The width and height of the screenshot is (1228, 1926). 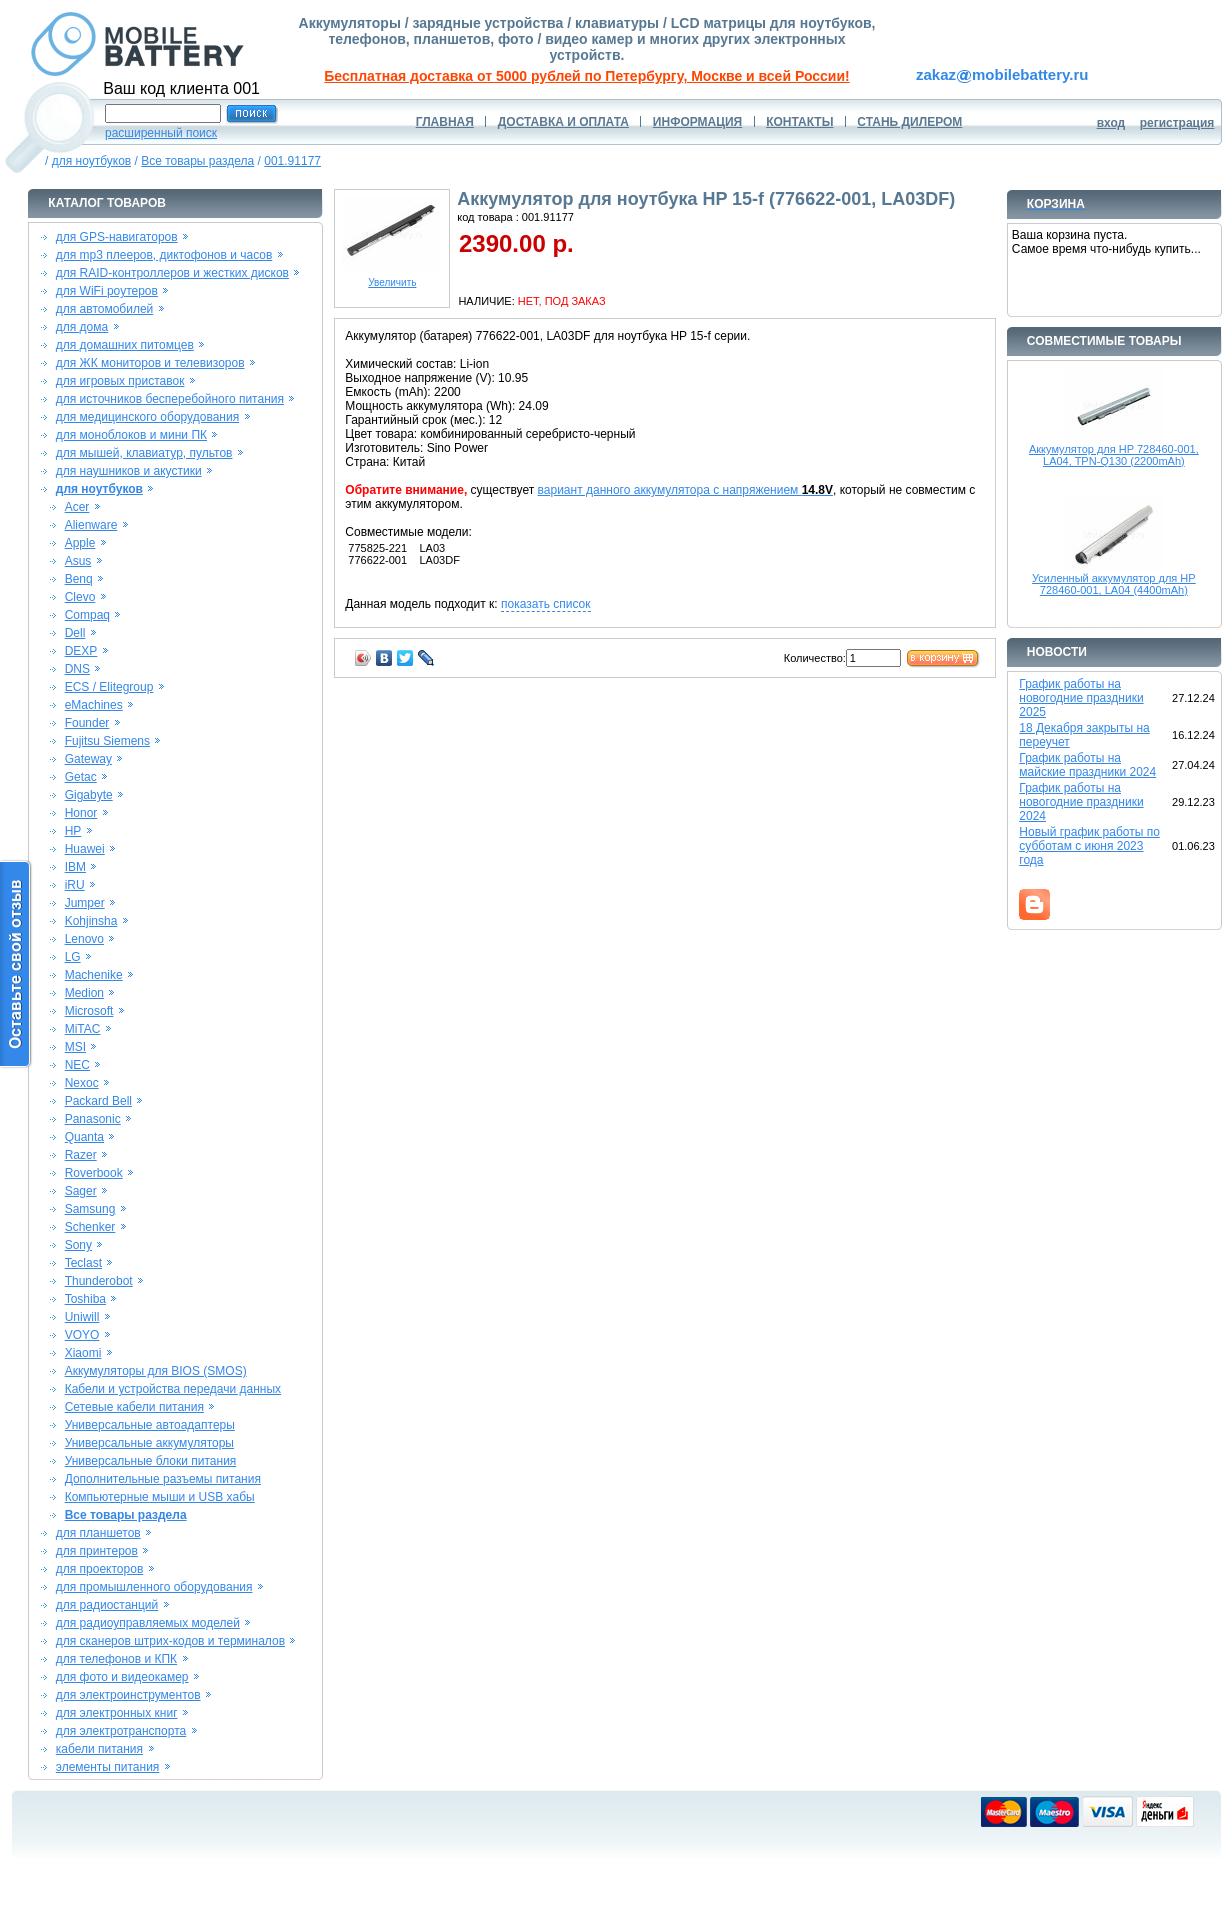 I want to click on Samsung, so click(x=90, y=1209).